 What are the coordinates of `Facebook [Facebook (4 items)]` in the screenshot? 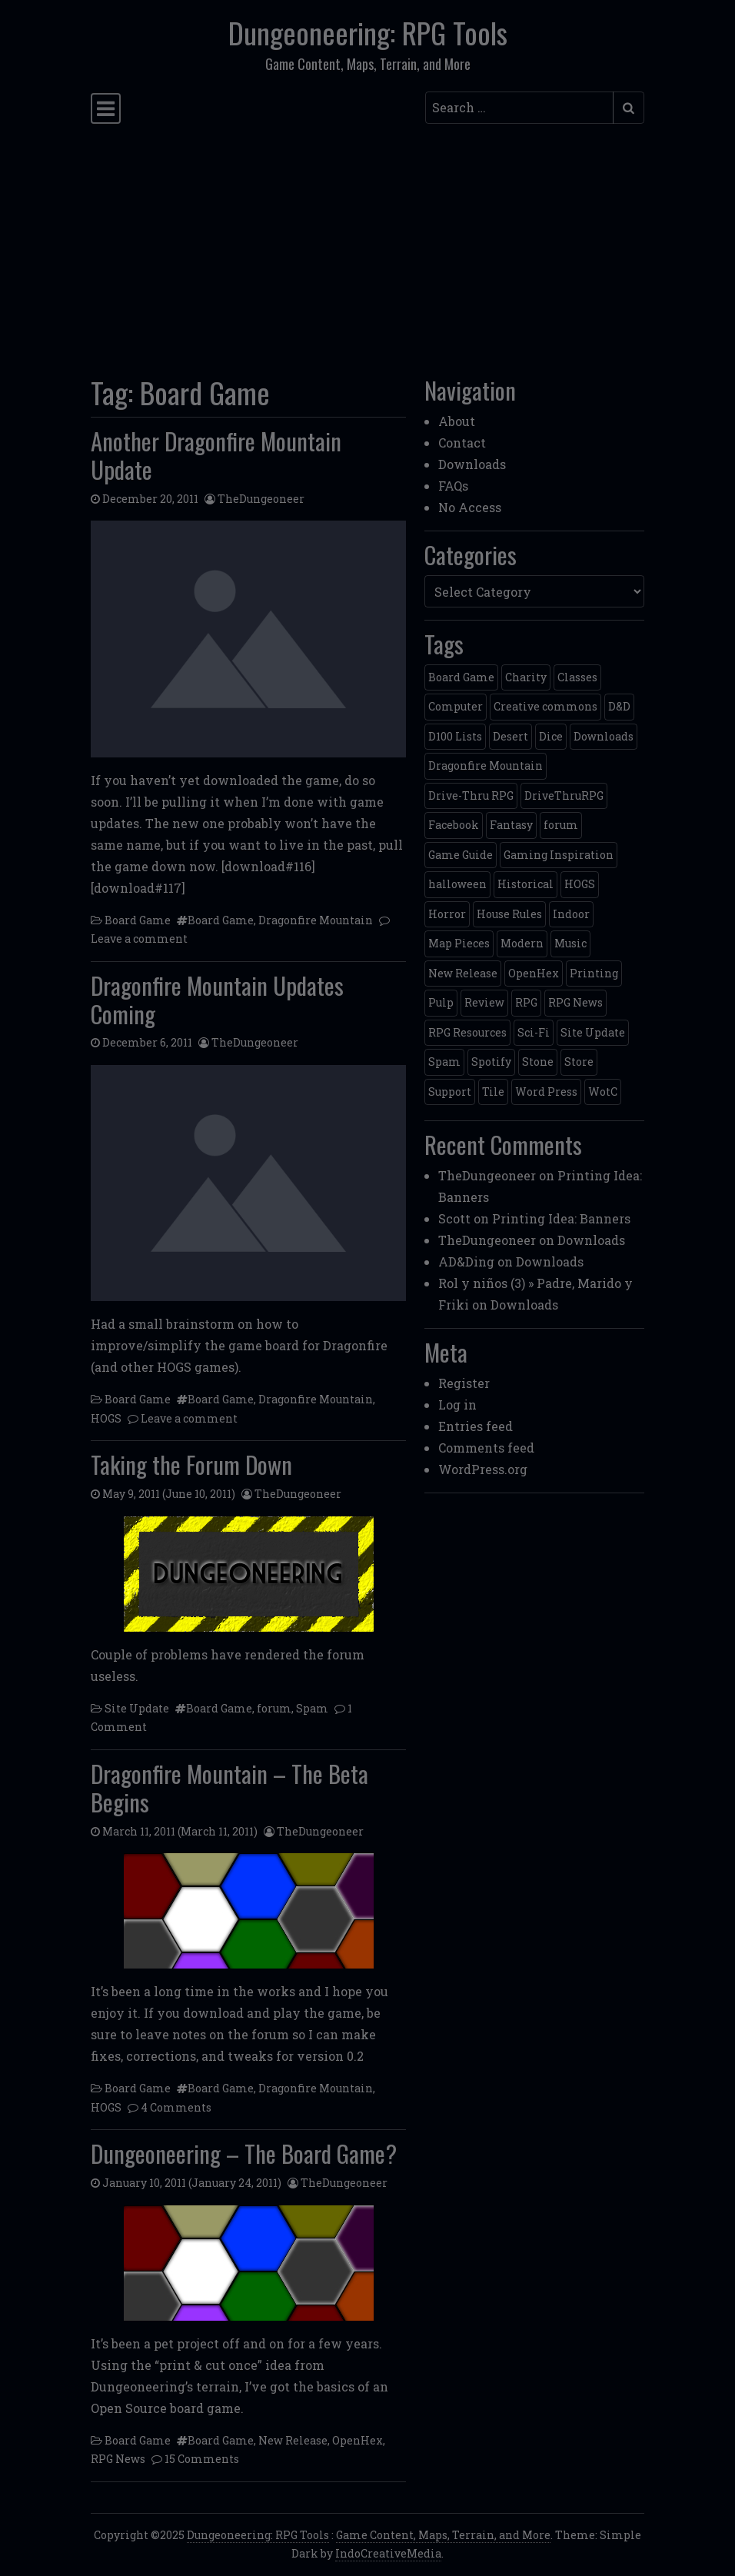 It's located at (453, 824).